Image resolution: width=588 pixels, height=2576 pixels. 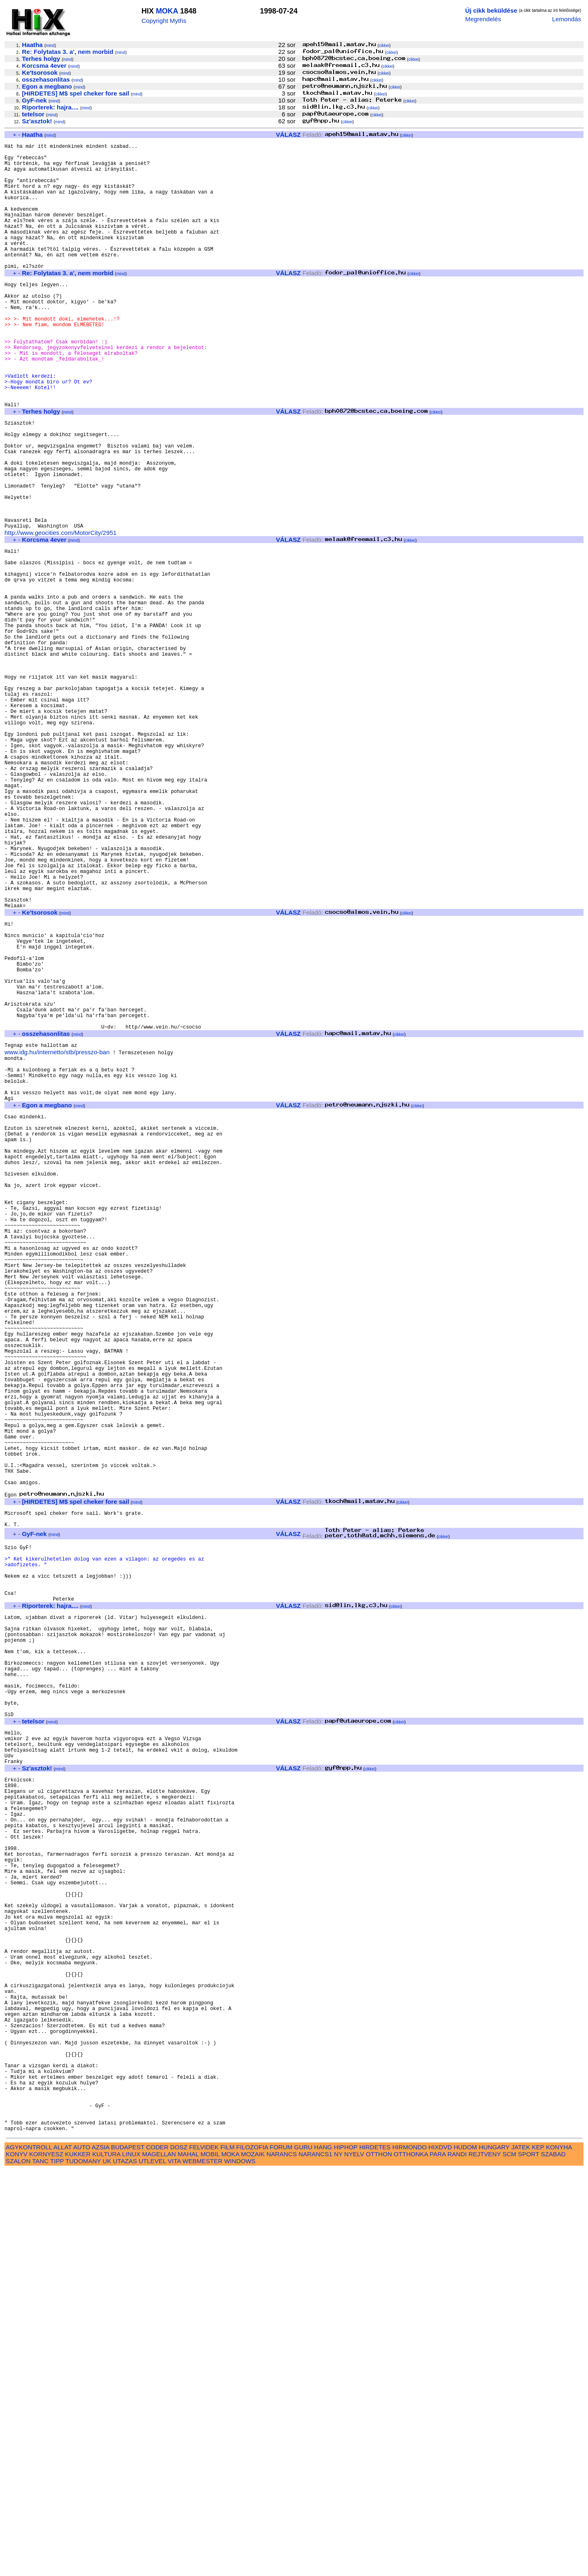 What do you see at coordinates (57, 2566) in the screenshot?
I see `TIPP` at bounding box center [57, 2566].